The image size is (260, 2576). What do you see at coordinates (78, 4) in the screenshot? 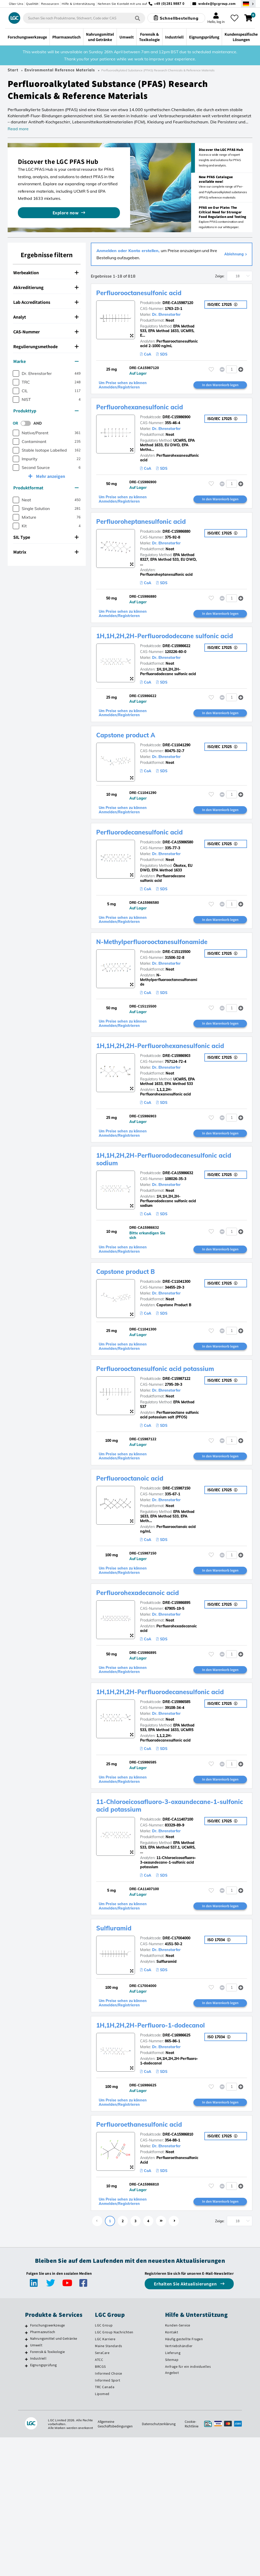
I see `Hilfe & Unterstützung` at bounding box center [78, 4].